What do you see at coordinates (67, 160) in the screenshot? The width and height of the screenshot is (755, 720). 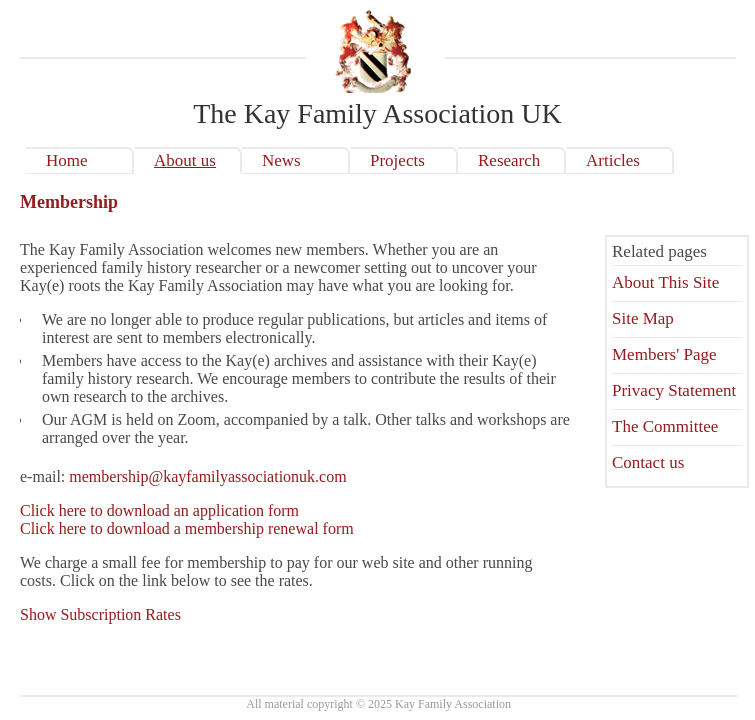 I see `Home` at bounding box center [67, 160].